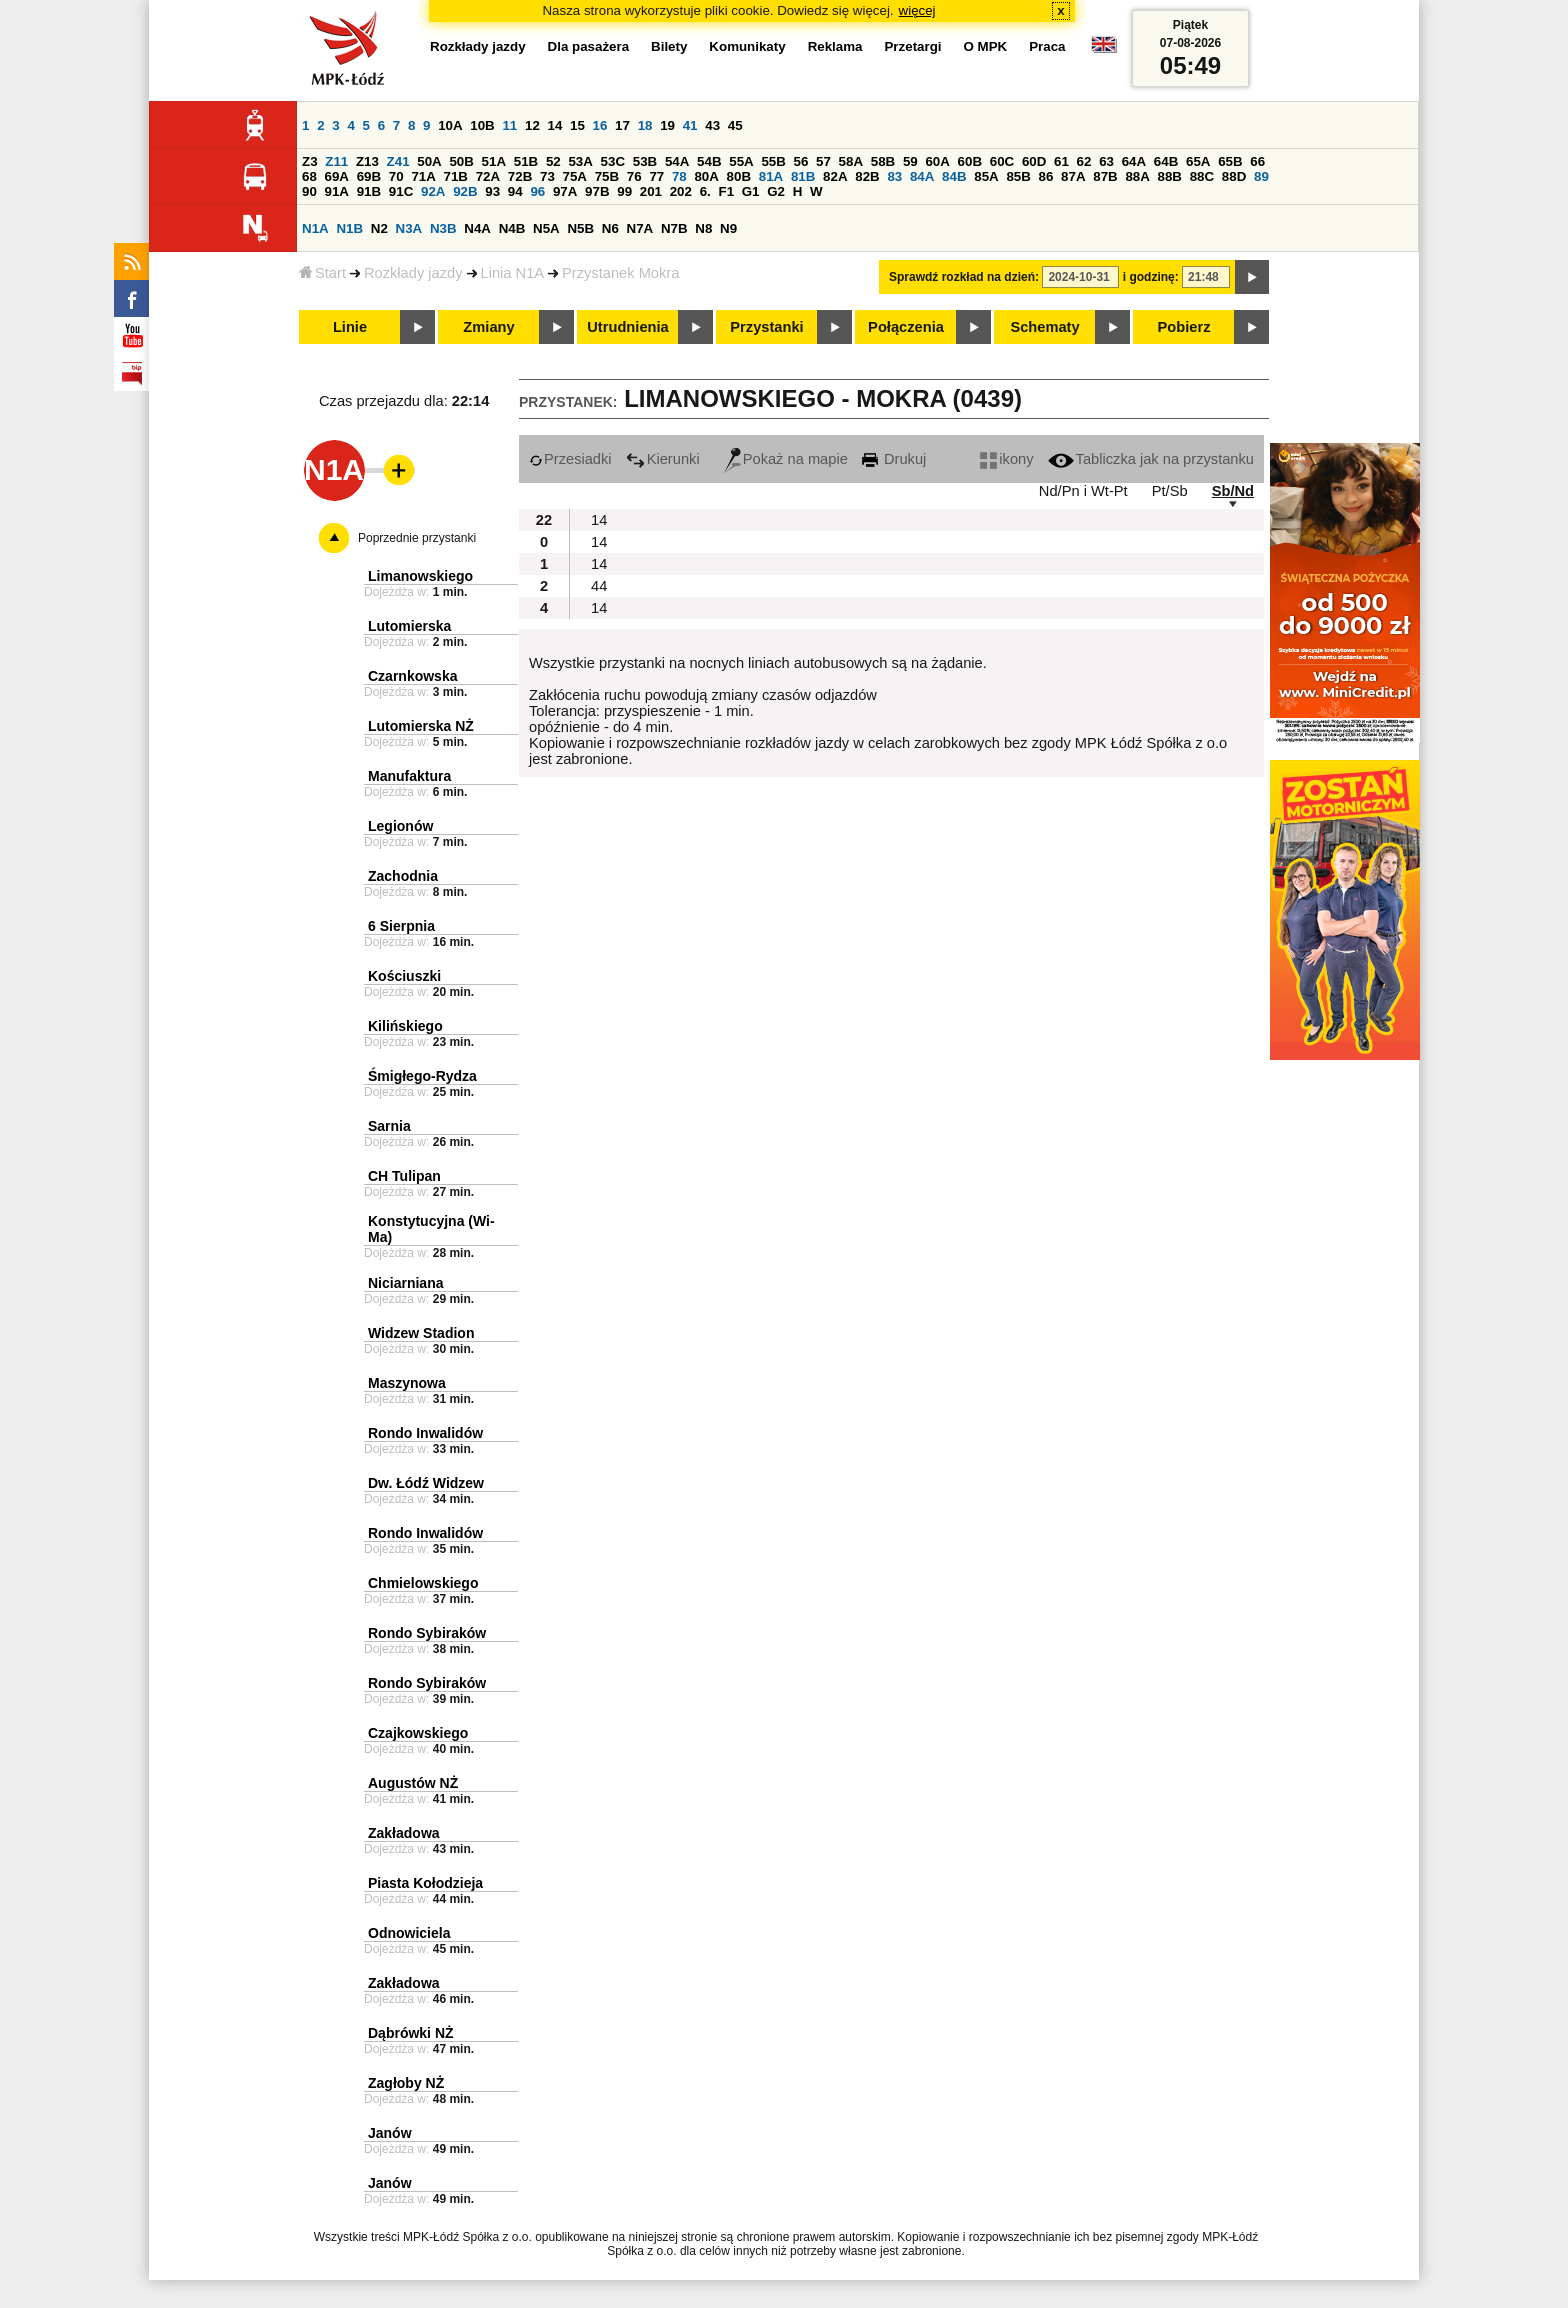 The image size is (1568, 2308). What do you see at coordinates (1137, 176) in the screenshot?
I see `88A` at bounding box center [1137, 176].